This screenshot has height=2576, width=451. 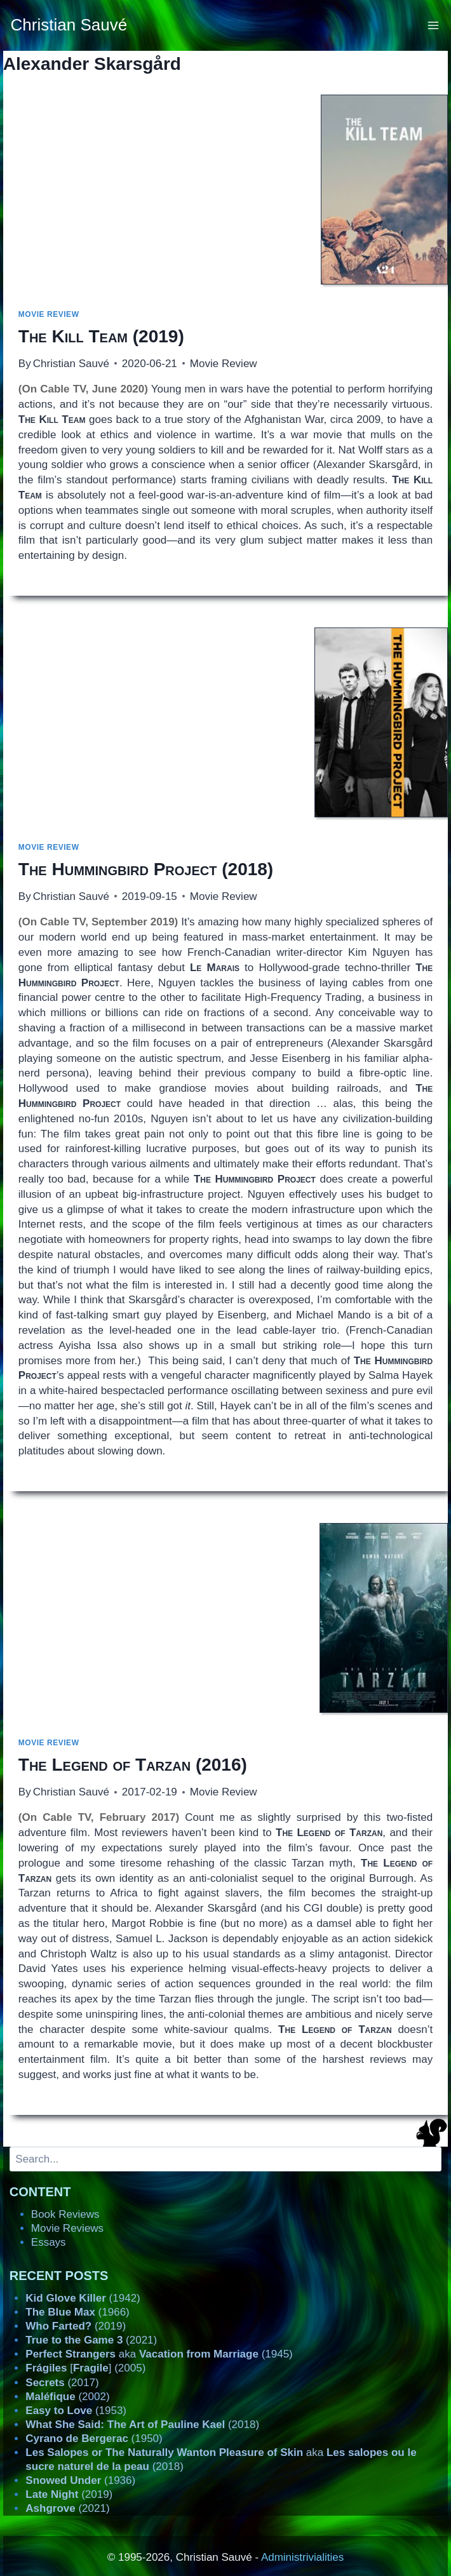 I want to click on (2017), so click(x=61, y=2383).